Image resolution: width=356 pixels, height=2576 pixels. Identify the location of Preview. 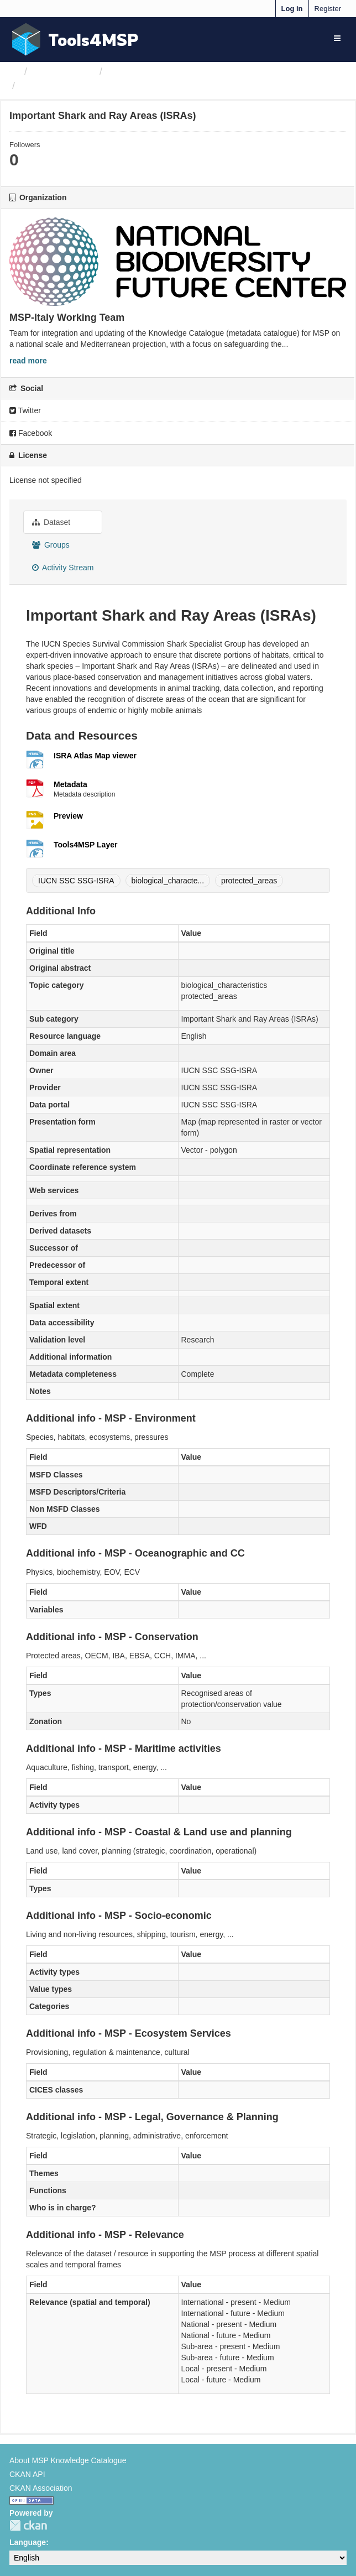
(68, 815).